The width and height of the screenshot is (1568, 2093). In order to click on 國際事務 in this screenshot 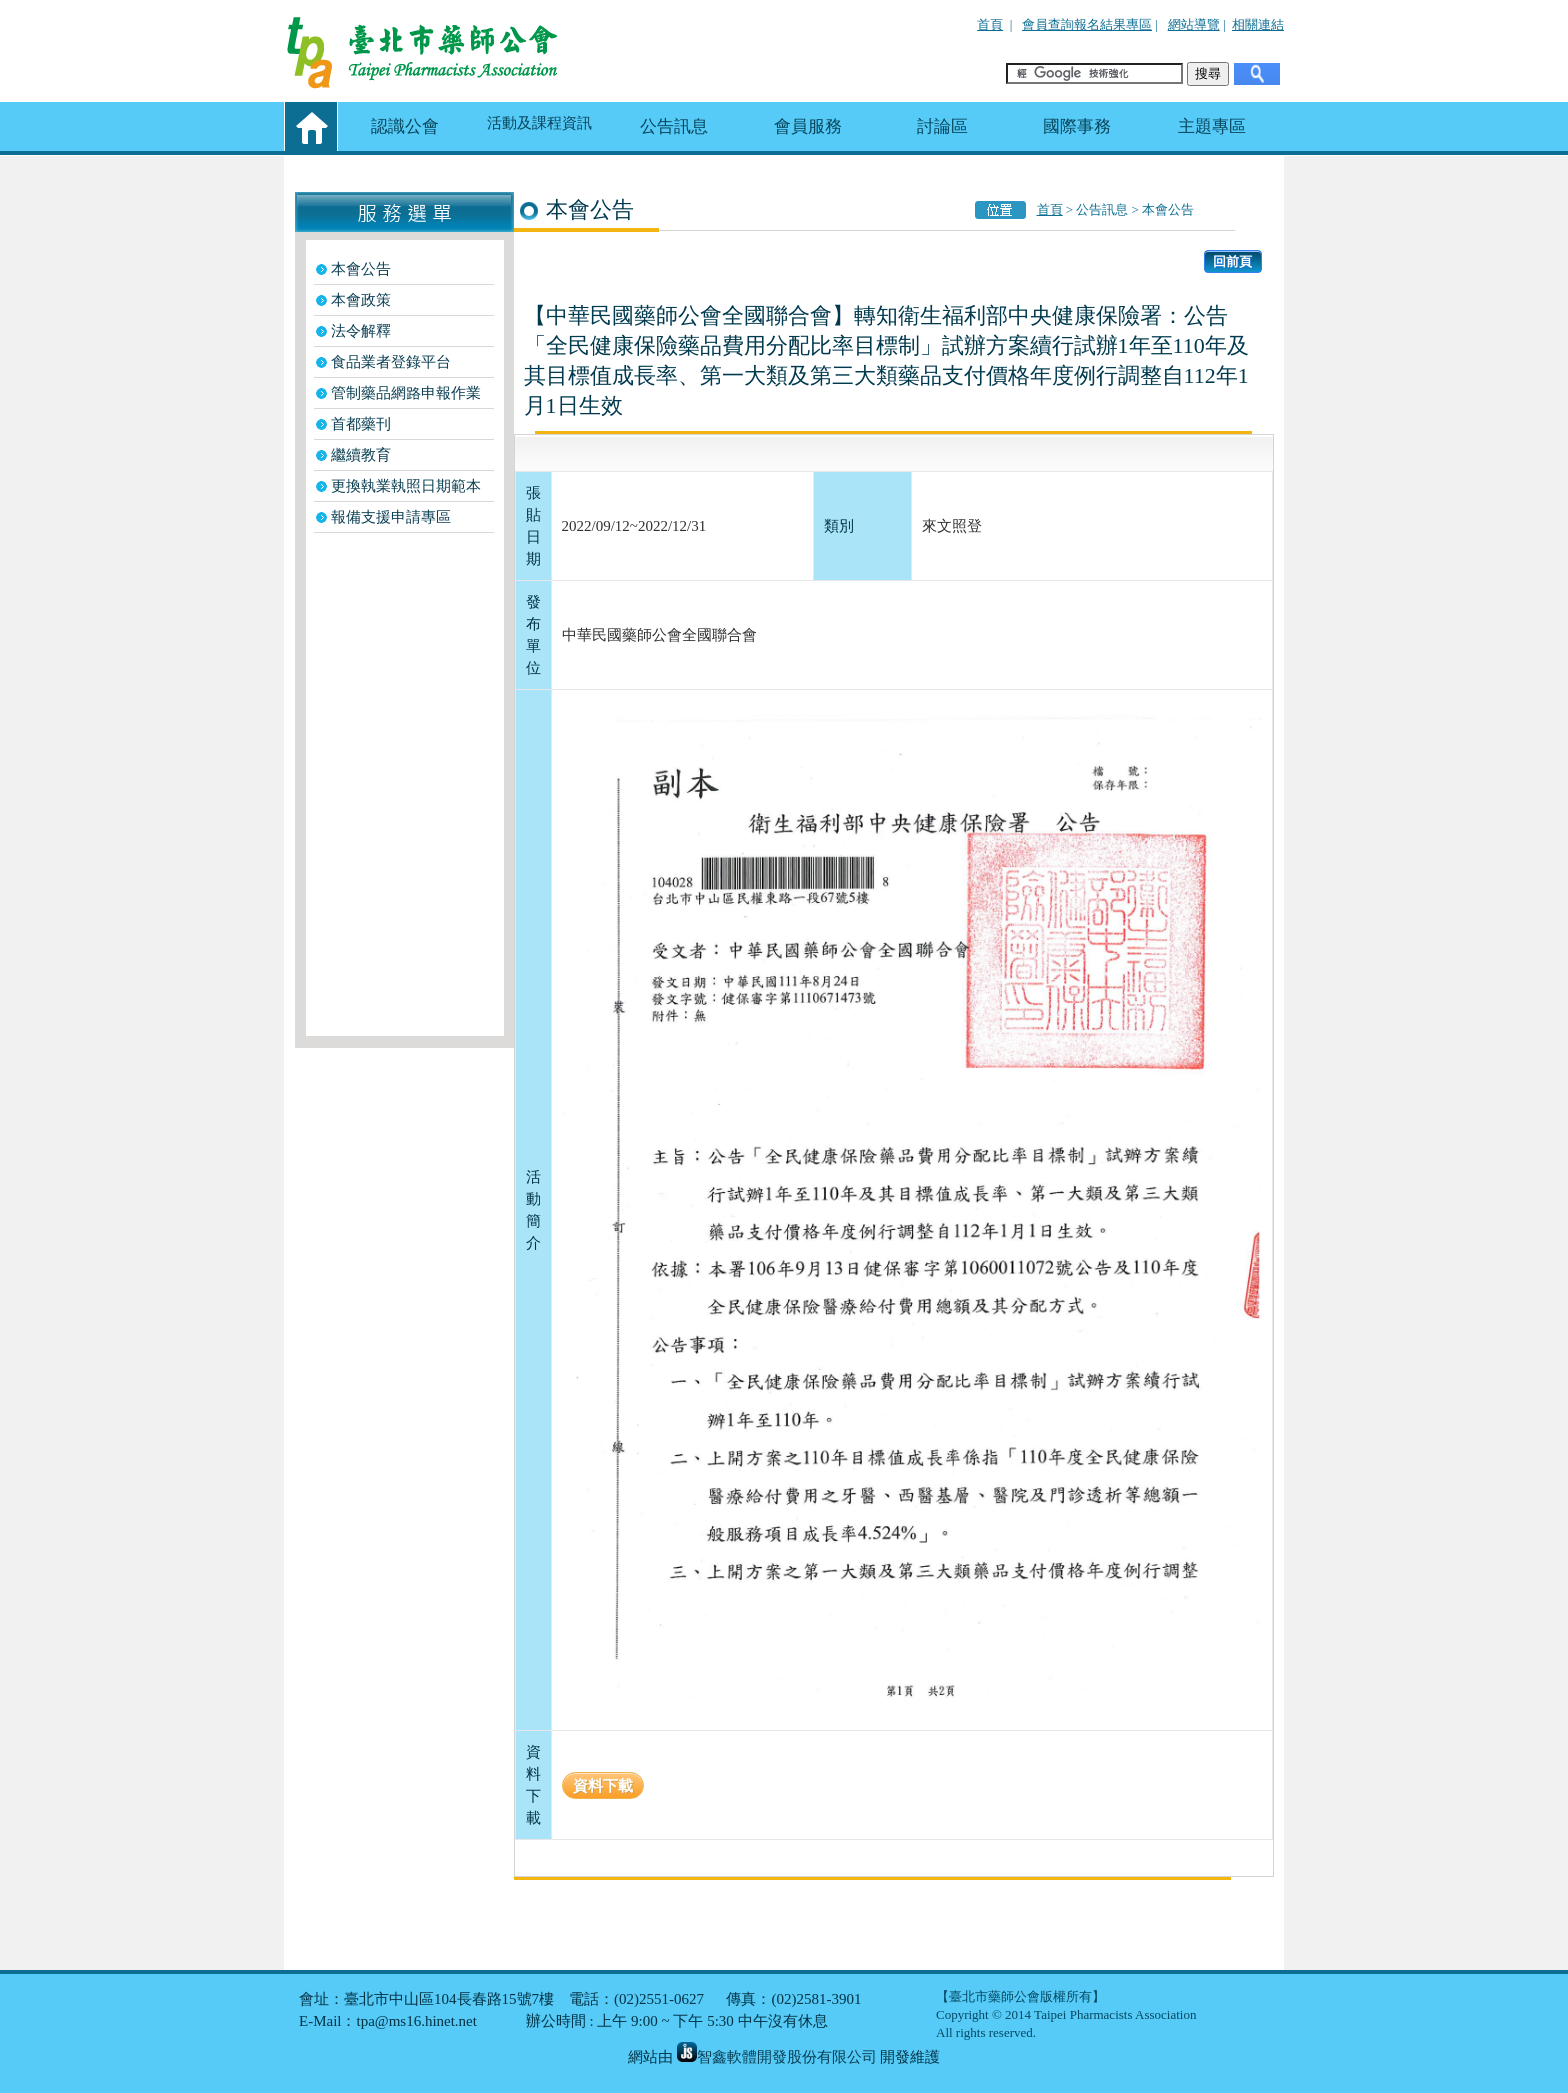, I will do `click(1077, 126)`.